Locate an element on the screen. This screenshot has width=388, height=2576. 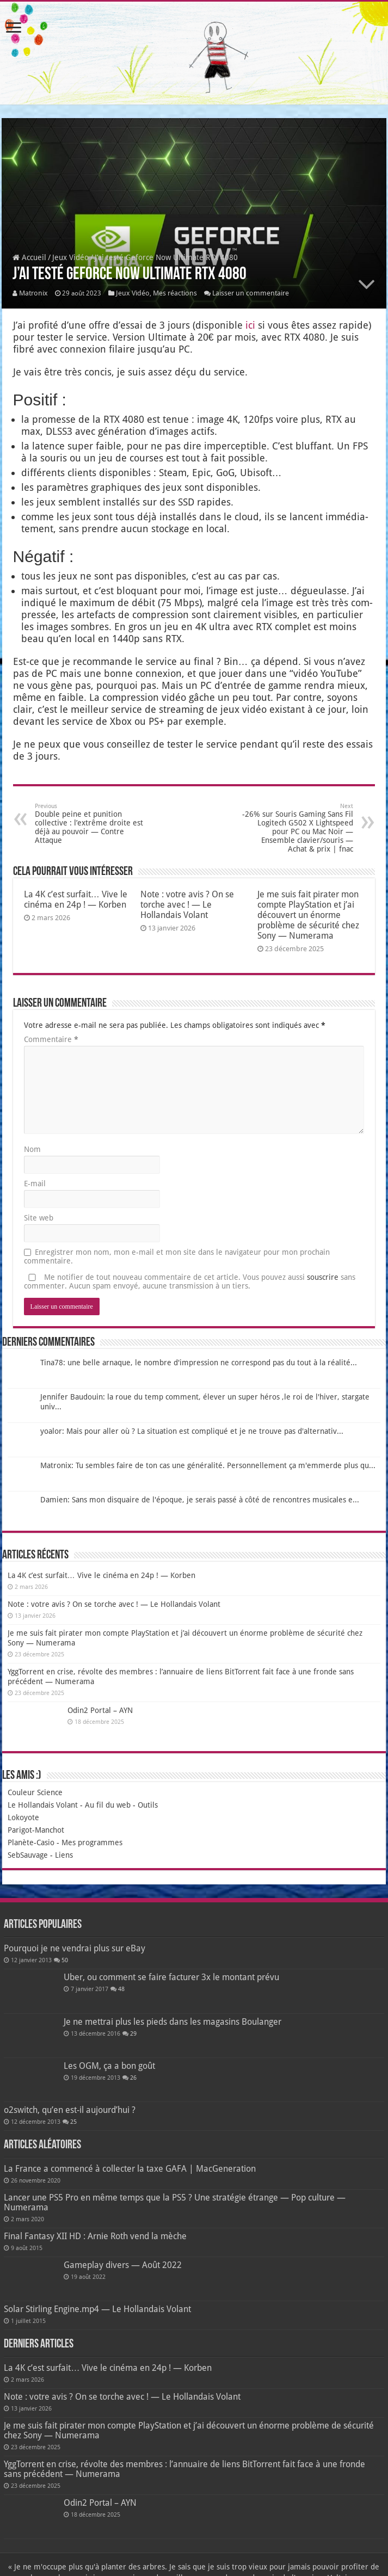
Uber, ou comment se faire facturer 3x le montant prévu is located at coordinates (171, 1977).